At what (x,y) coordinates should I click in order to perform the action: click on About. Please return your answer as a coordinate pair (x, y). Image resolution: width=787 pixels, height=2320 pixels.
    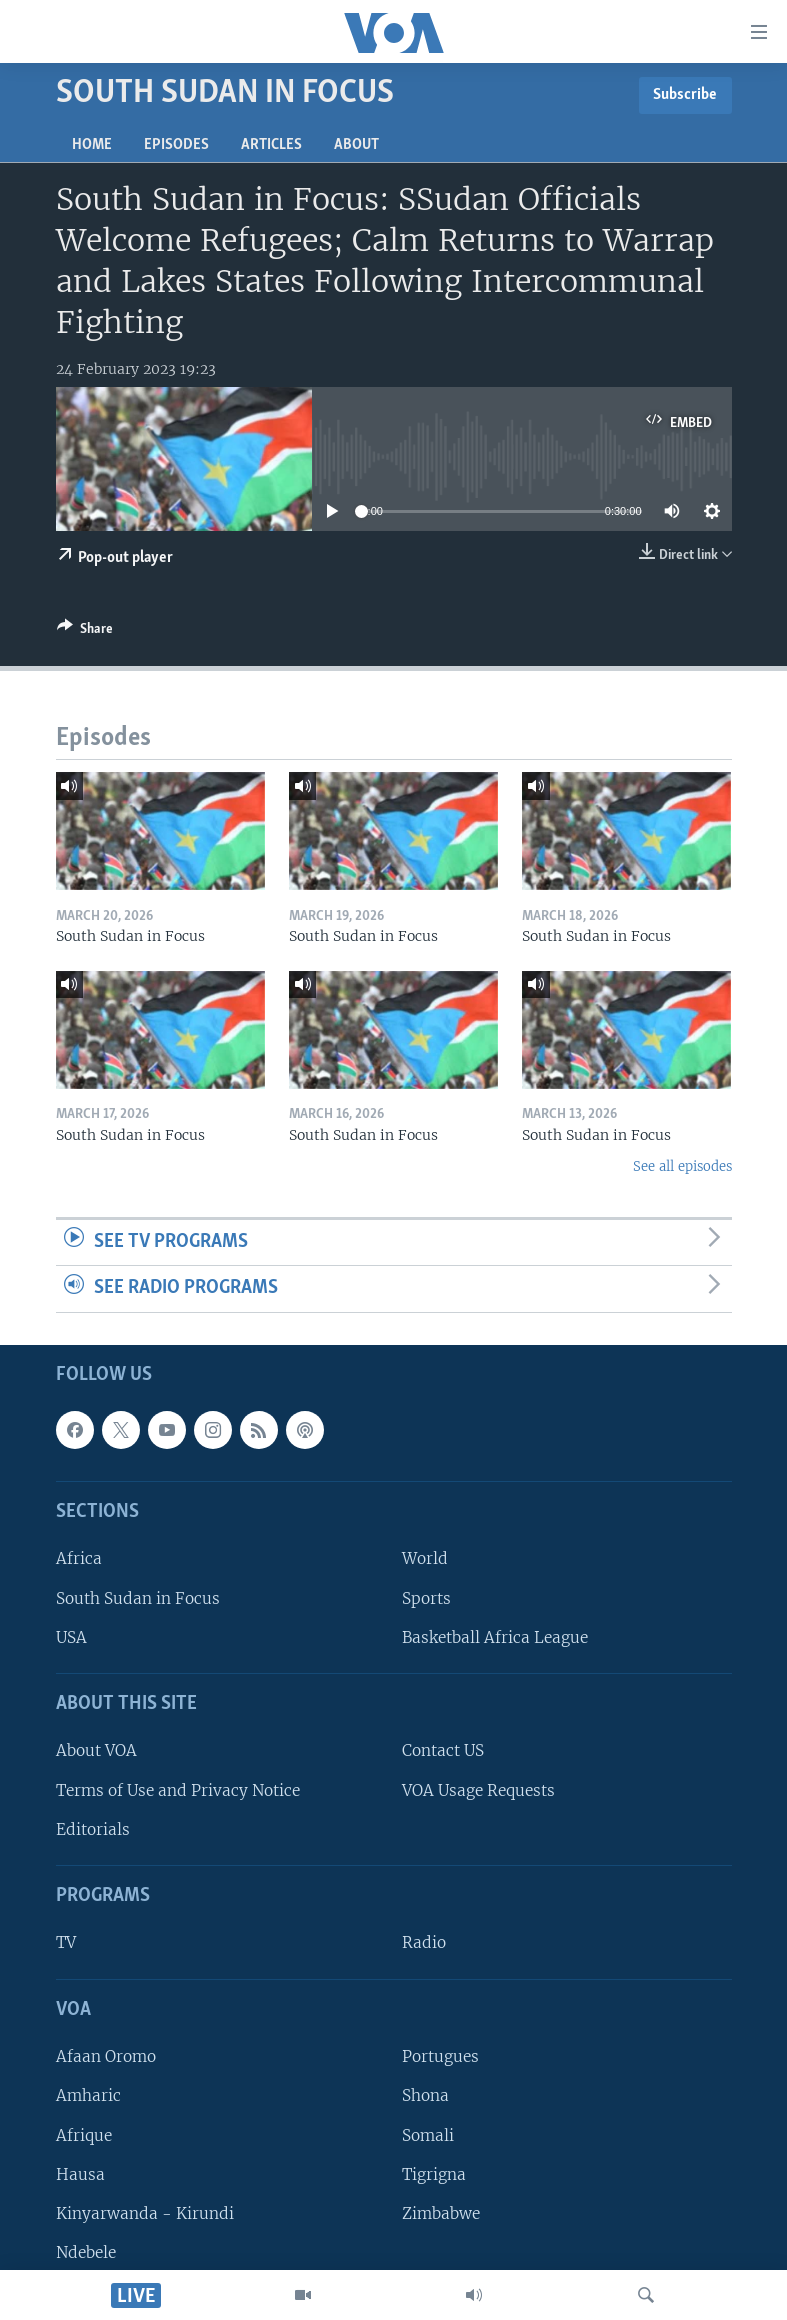
    Looking at the image, I should click on (356, 145).